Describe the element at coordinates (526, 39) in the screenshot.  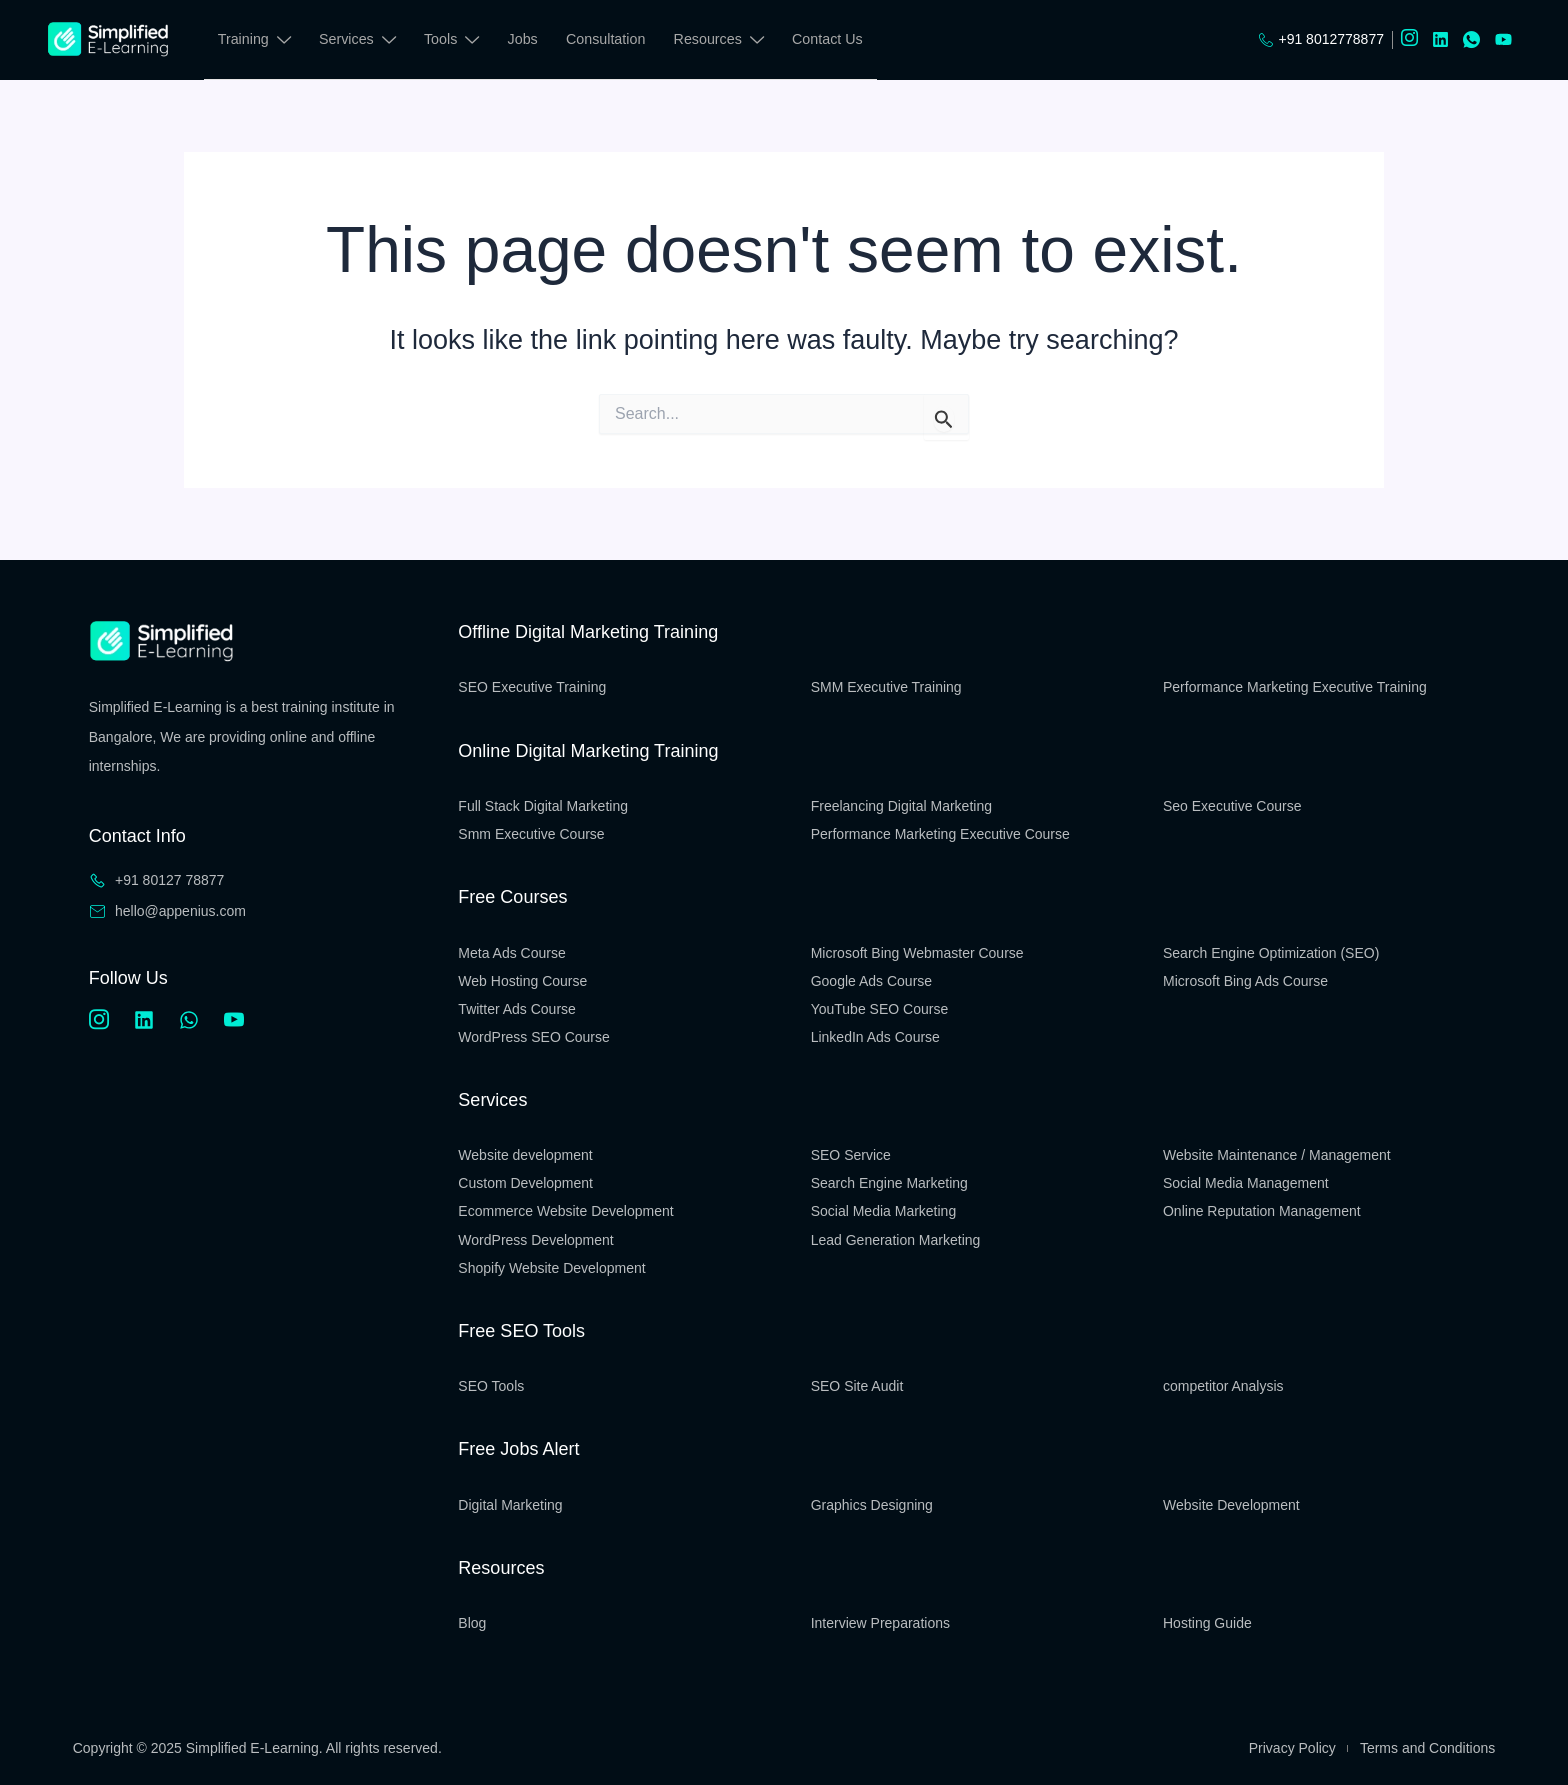
I see `Jobs` at that location.